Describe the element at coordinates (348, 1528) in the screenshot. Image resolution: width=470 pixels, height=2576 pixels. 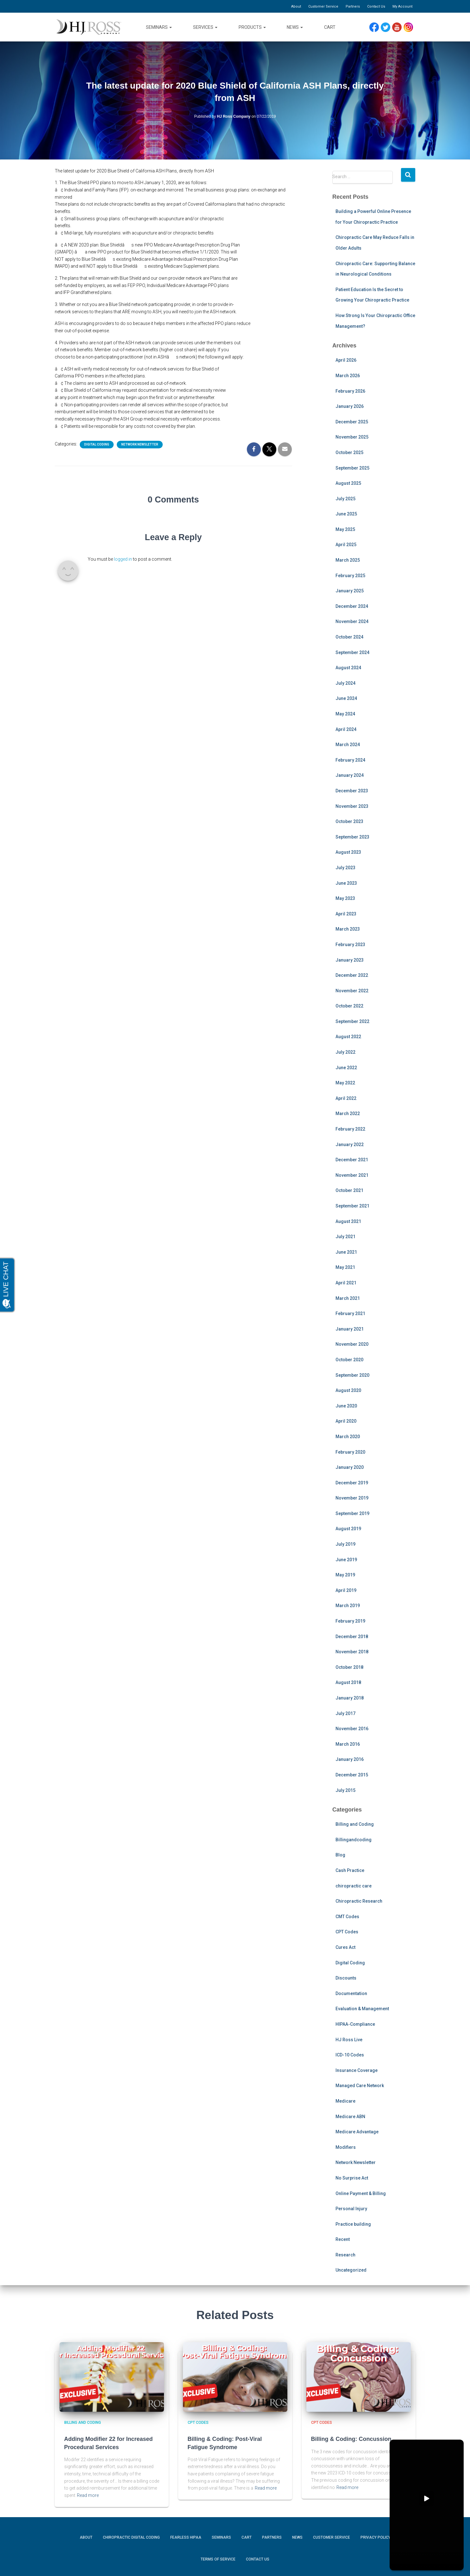
I see `August 2019` at that location.